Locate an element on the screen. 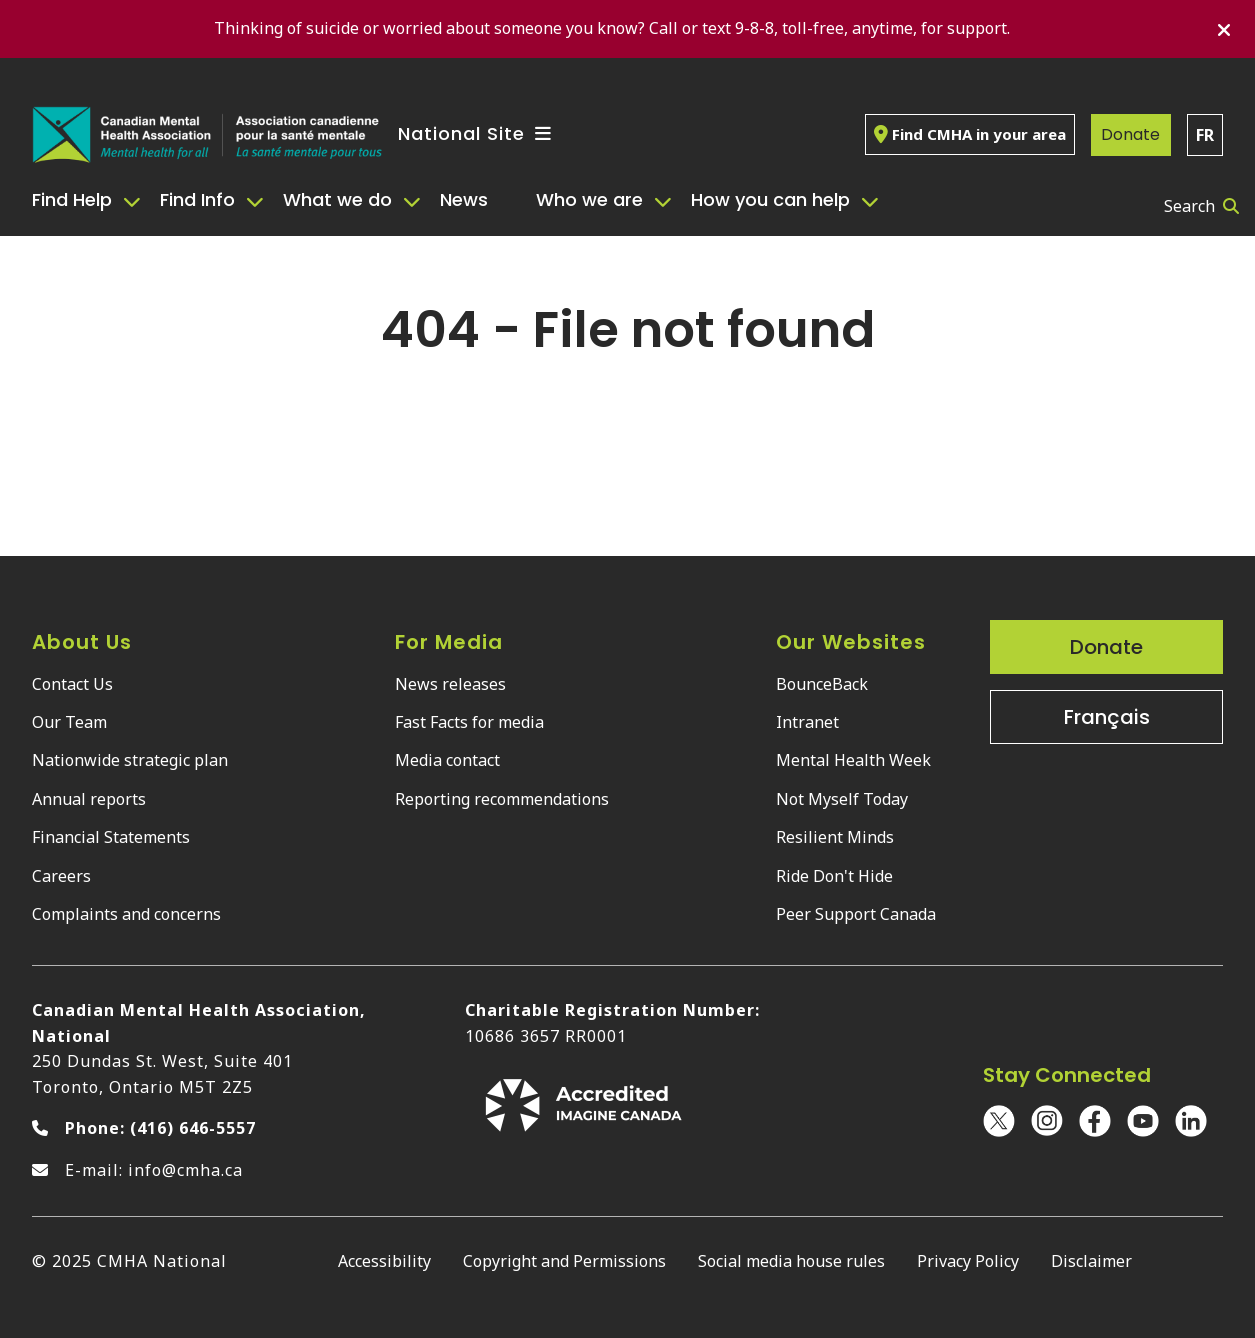  Donate is located at coordinates (1130, 134).